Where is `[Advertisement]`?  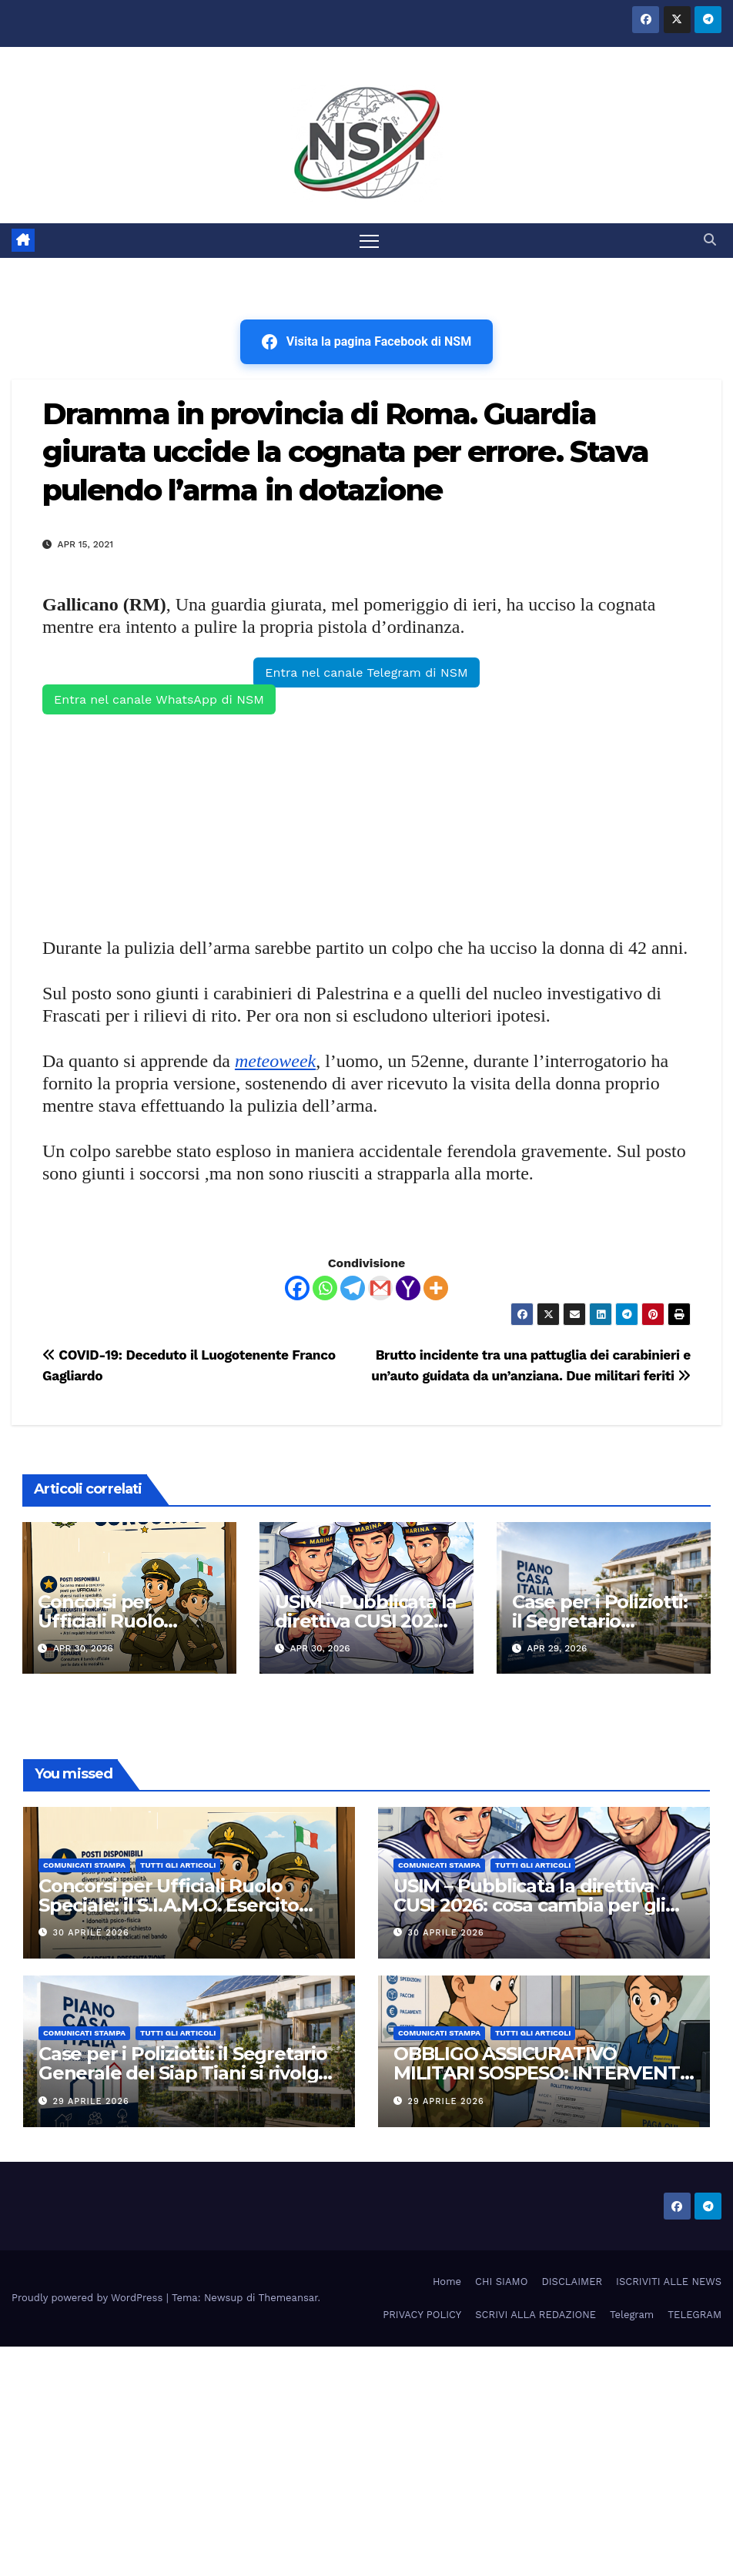
[Advertisement] is located at coordinates (366, 824).